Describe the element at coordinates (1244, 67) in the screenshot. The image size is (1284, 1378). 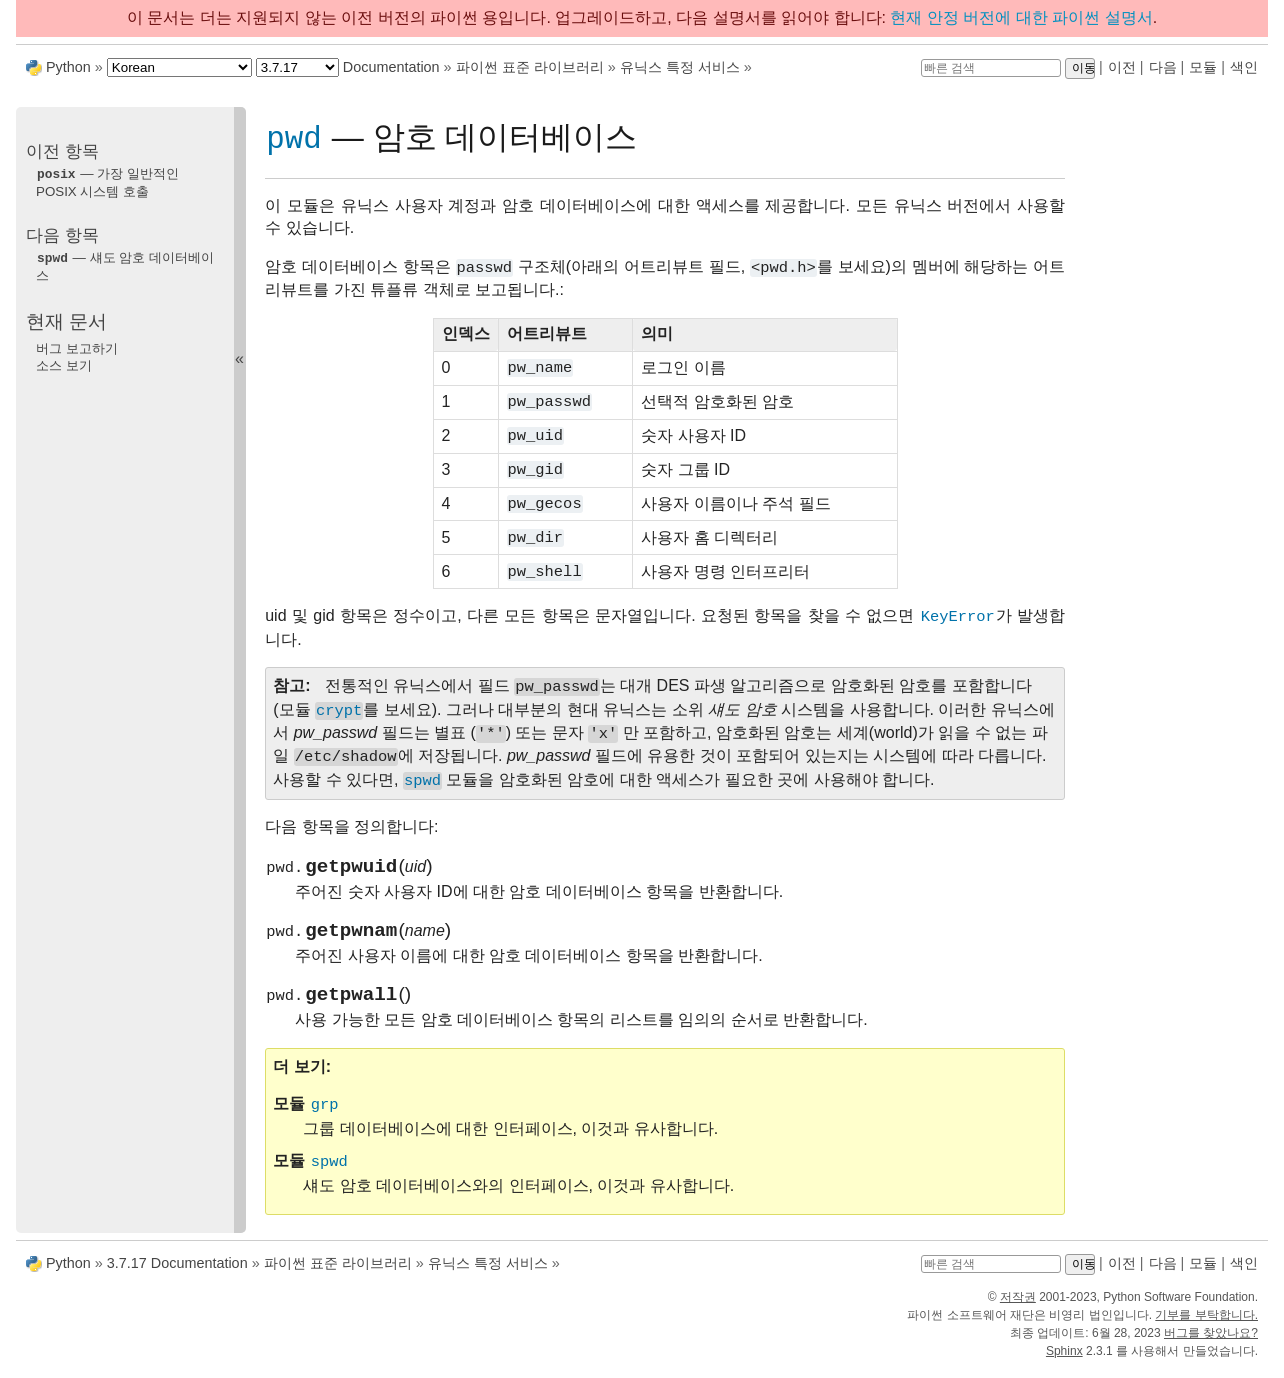
I see `색인` at that location.